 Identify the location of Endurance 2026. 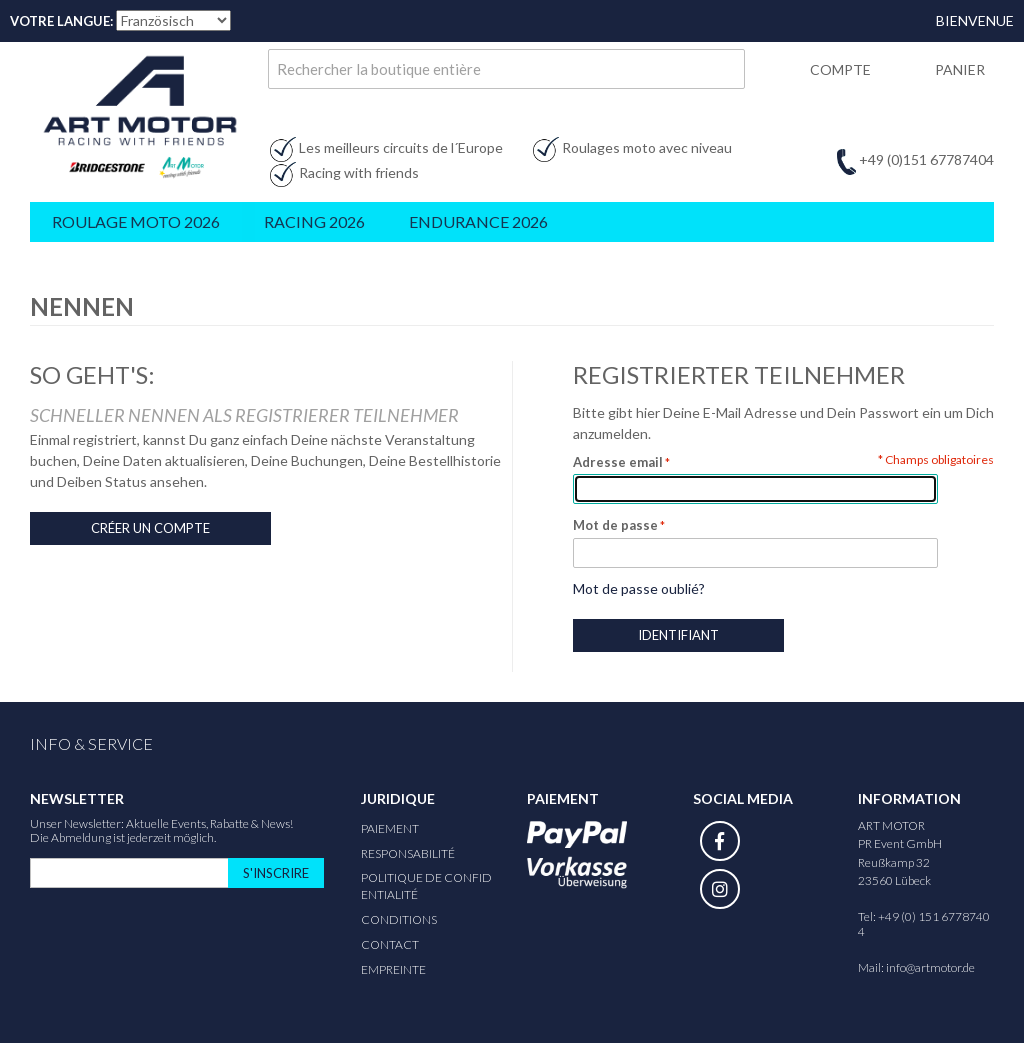
(478, 221).